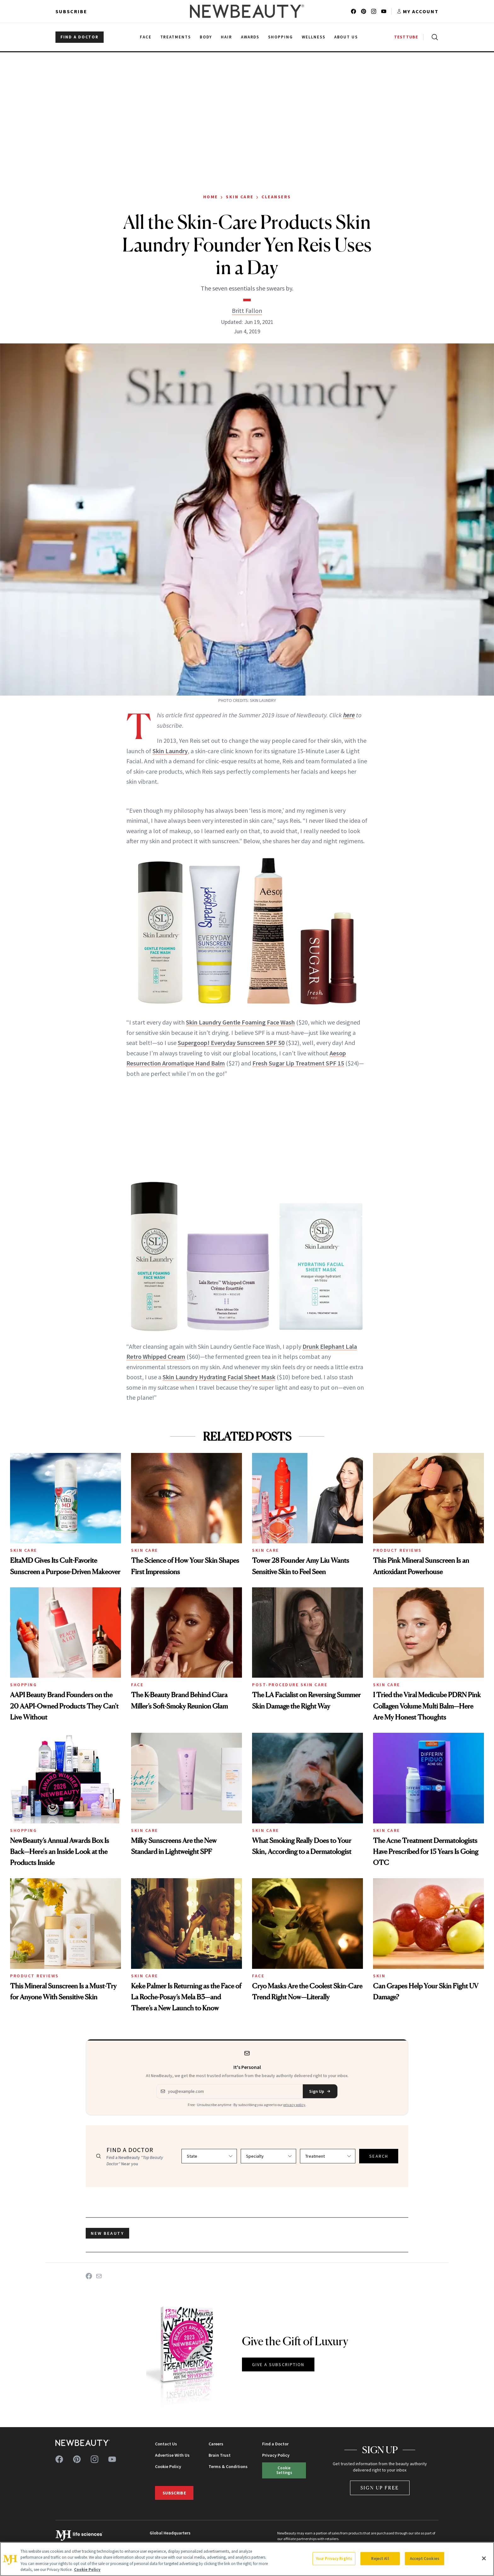 The width and height of the screenshot is (494, 2576). What do you see at coordinates (346, 37) in the screenshot?
I see `About Us [menuitem]` at bounding box center [346, 37].